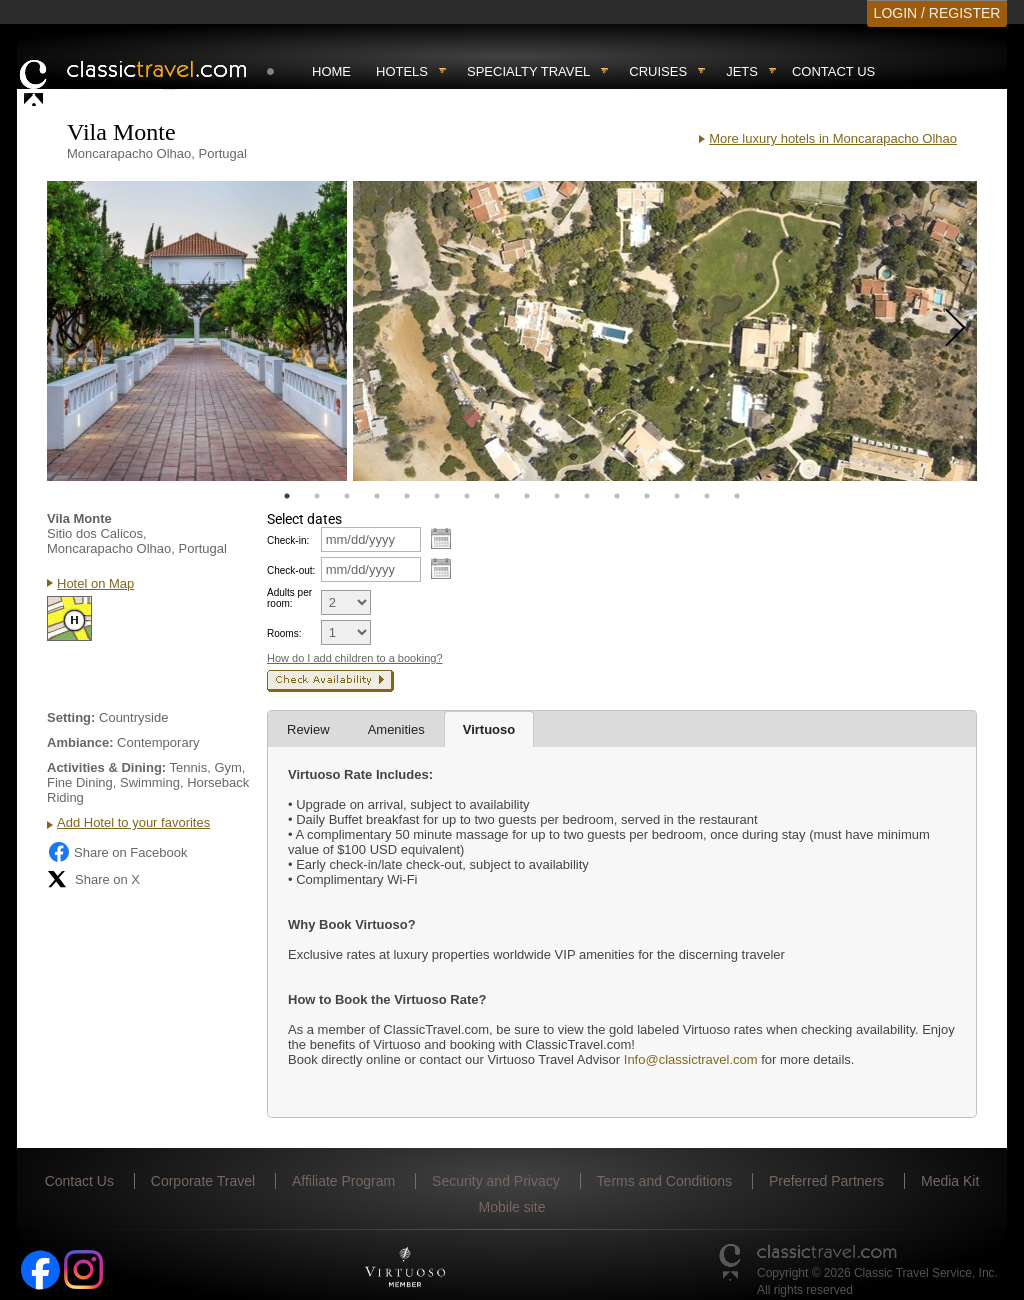  Describe the element at coordinates (527, 496) in the screenshot. I see `9 [tab]` at that location.